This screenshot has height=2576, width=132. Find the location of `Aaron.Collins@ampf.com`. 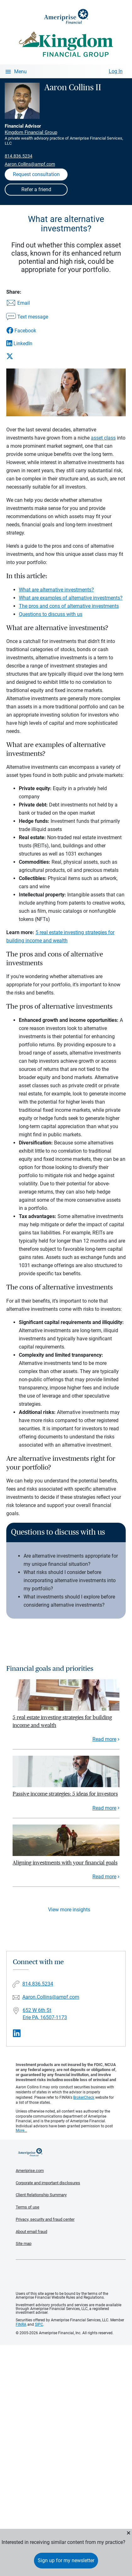

Aaron.Collins@ampf.com is located at coordinates (30, 164).